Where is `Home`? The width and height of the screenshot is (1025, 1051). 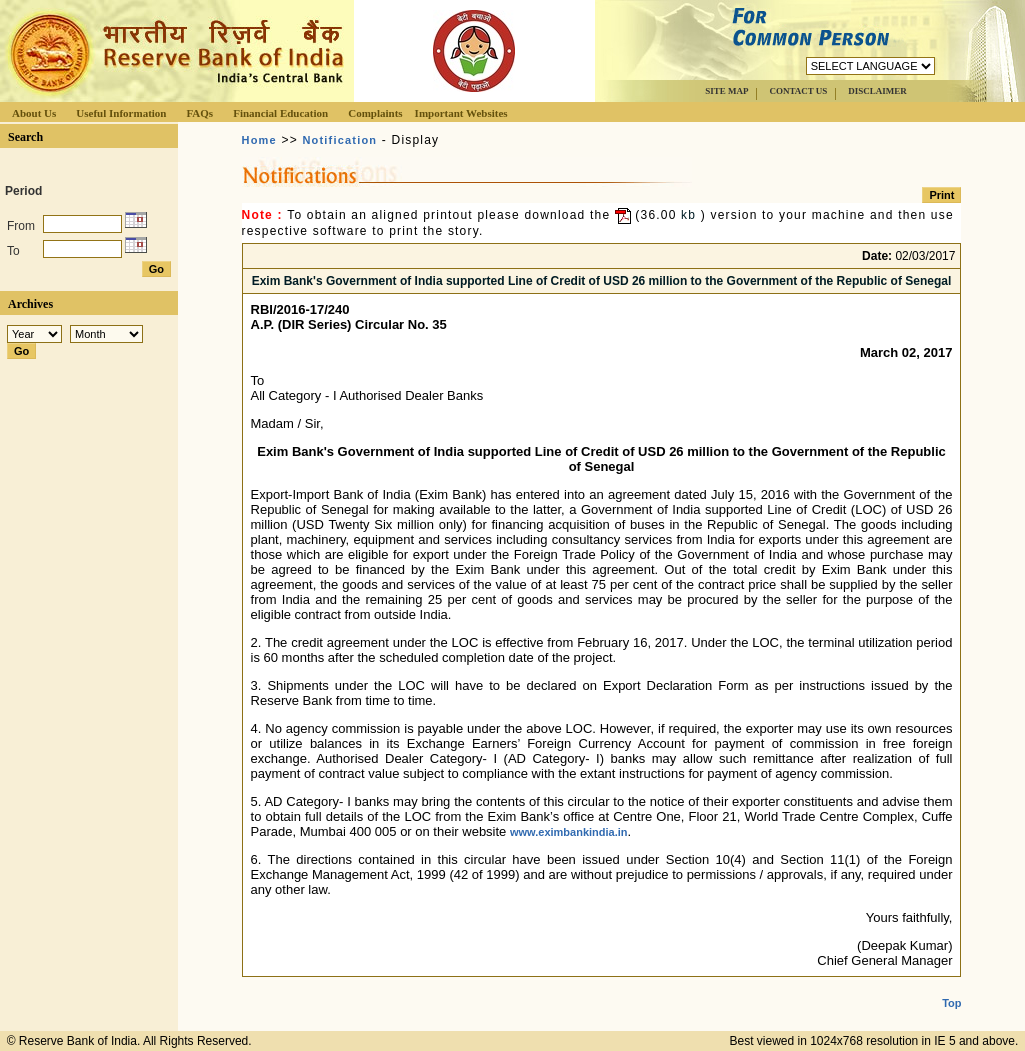
Home is located at coordinates (259, 140).